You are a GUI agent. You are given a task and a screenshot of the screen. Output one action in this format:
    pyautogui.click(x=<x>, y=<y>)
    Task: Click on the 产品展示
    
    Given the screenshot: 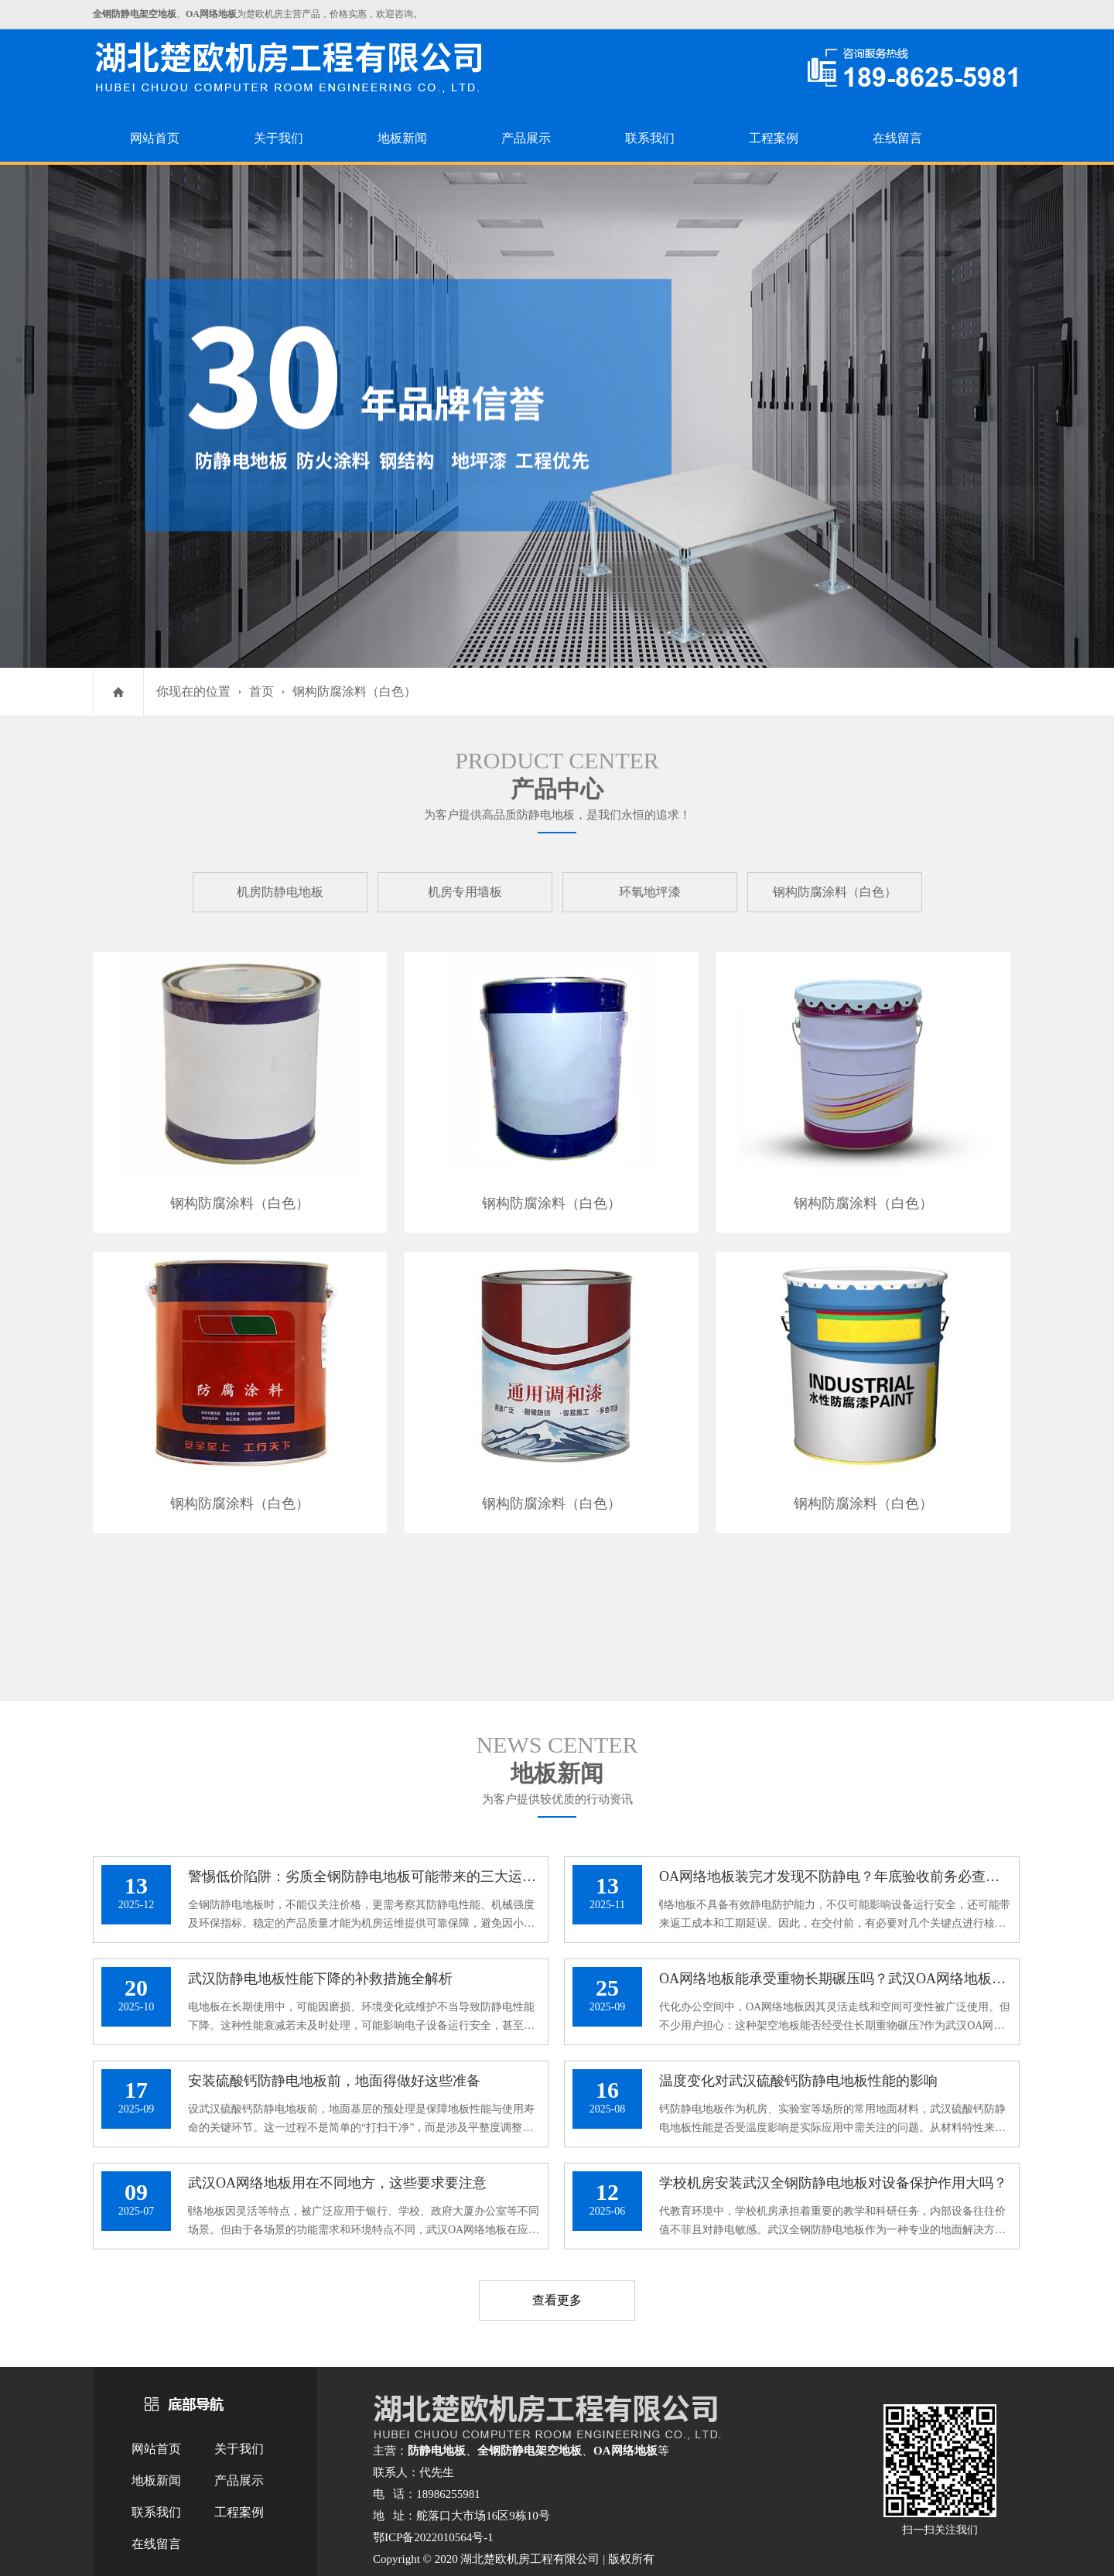 What is the action you would take?
    pyautogui.click(x=526, y=138)
    